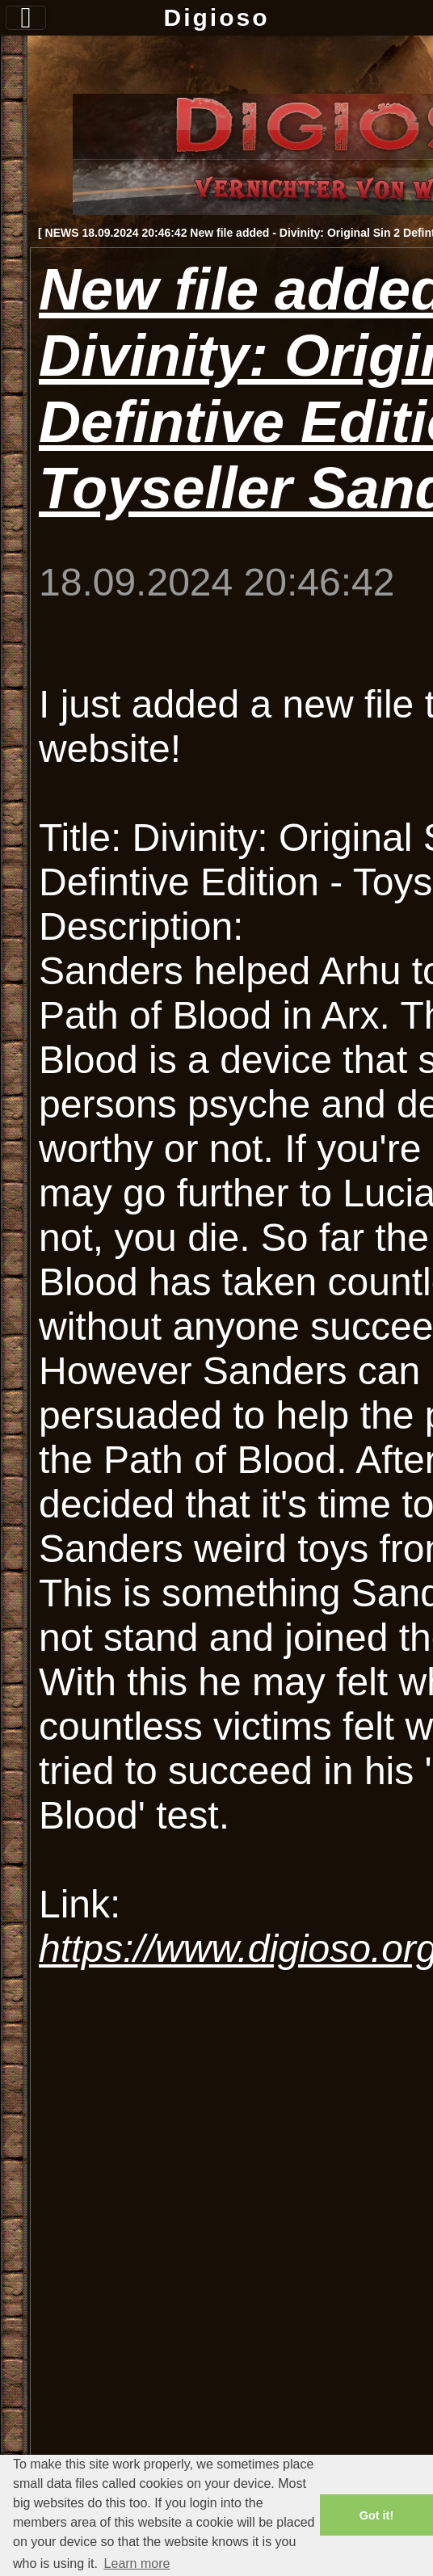 The image size is (433, 2576). Describe the element at coordinates (137, 2563) in the screenshot. I see `Learn more [button]` at that location.